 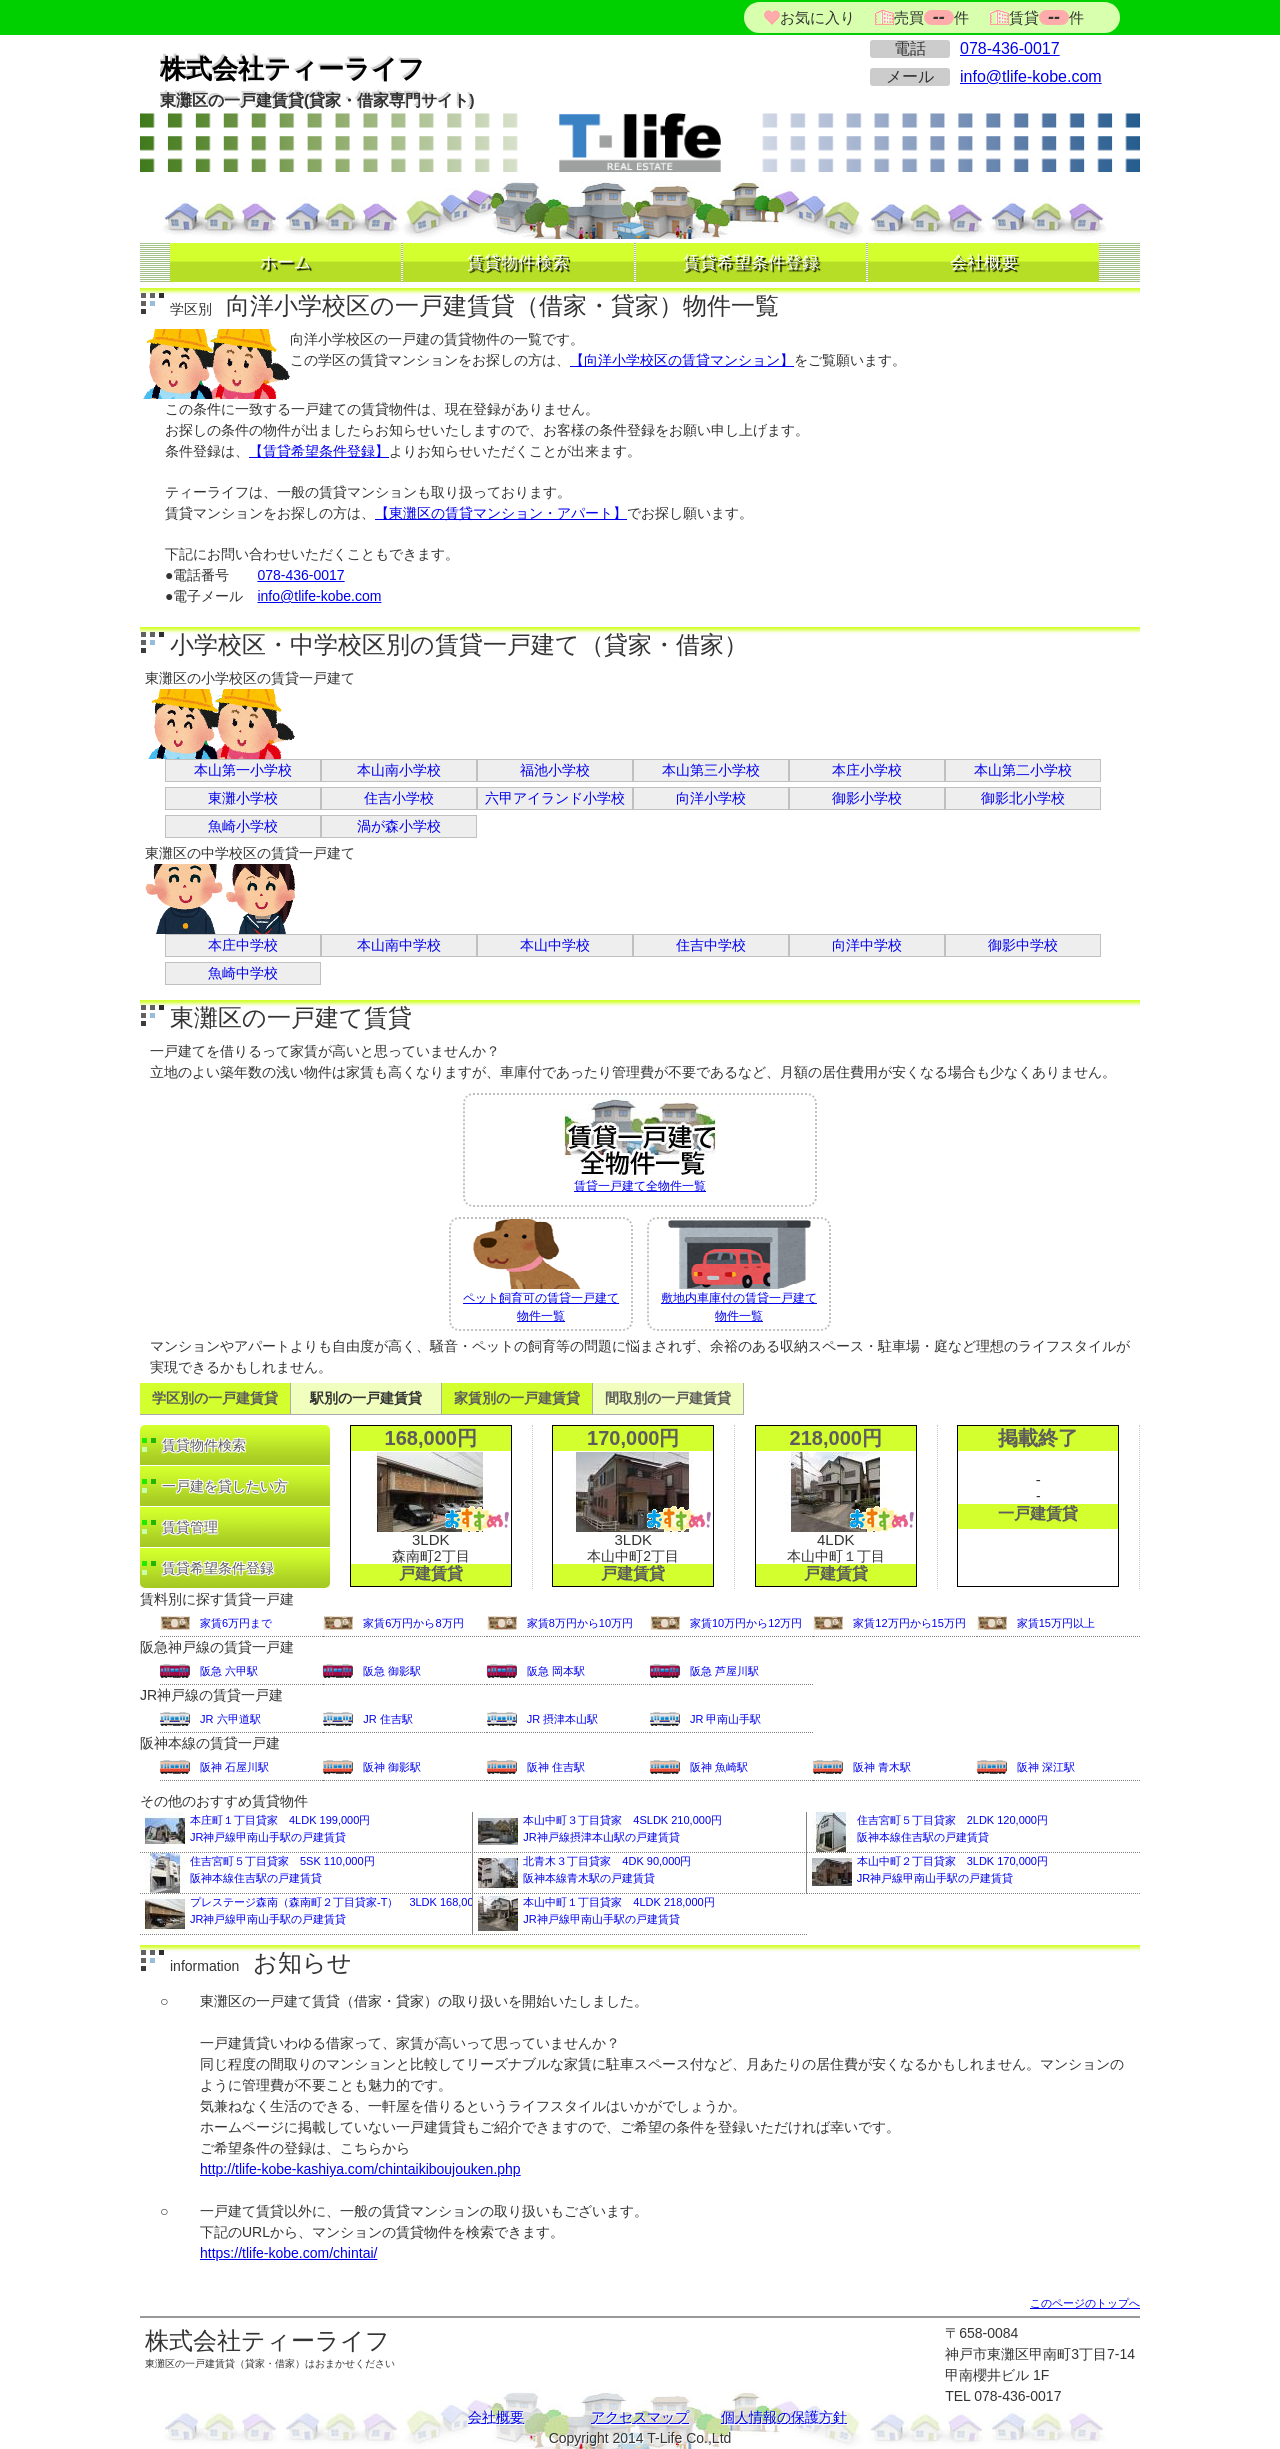 What do you see at coordinates (360, 2169) in the screenshot?
I see `http://tlife-kobe-kashiya.com/chintaikiboujouken.php` at bounding box center [360, 2169].